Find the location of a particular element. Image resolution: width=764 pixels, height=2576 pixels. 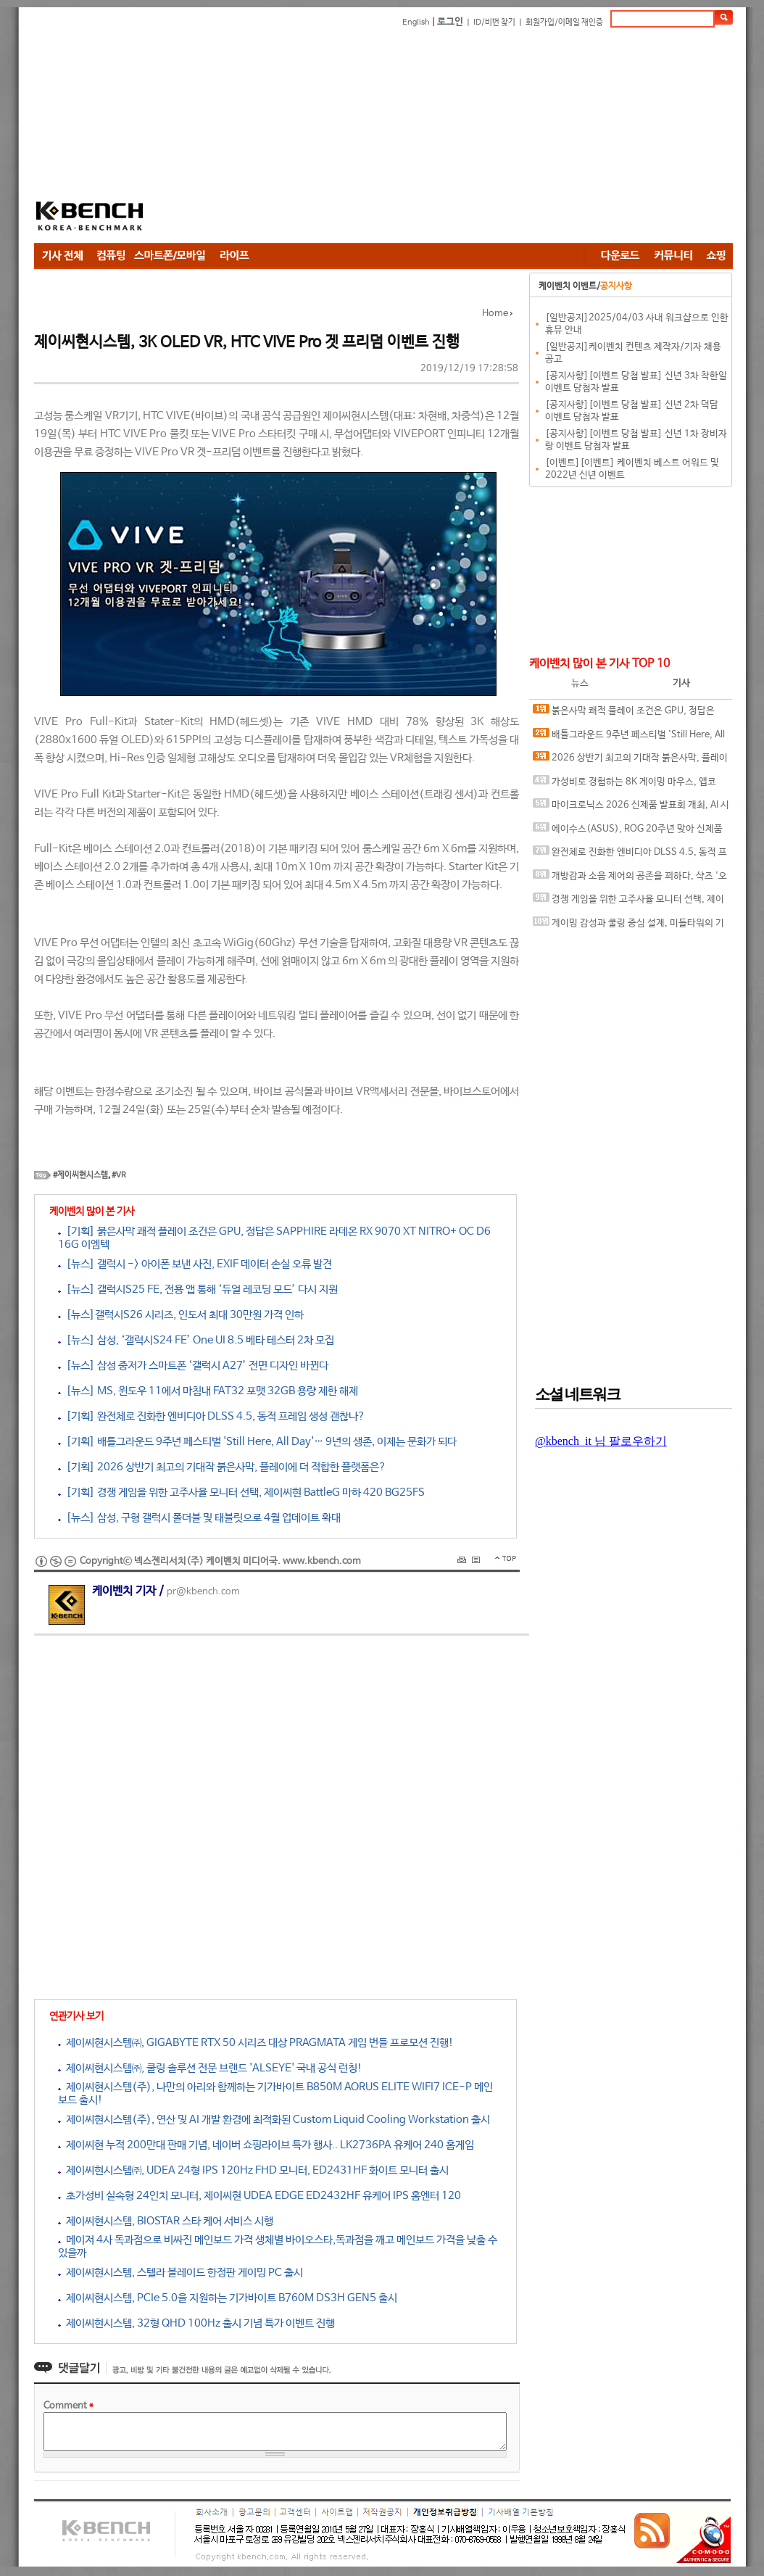

[기획] 2026 상반기 최고의 기대작 붉은사막, 플레이에 더 적합한 플랫폼은? is located at coordinates (222, 1467).